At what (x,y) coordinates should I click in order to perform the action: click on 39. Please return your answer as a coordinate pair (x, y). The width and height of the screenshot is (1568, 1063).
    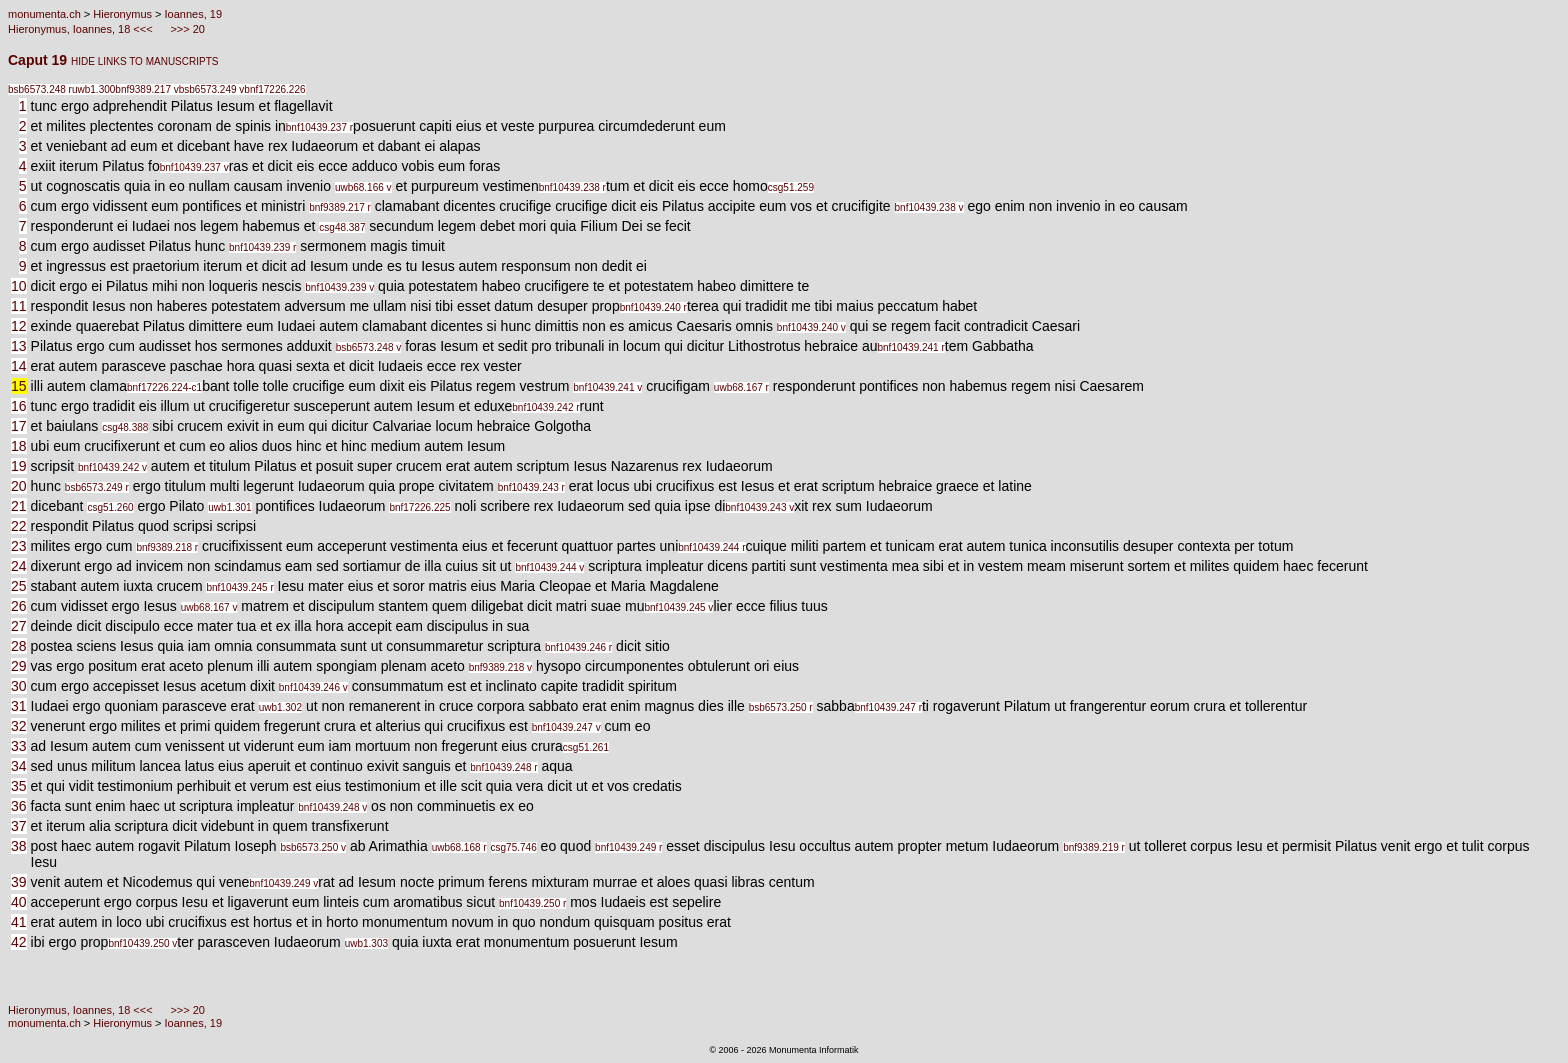
    Looking at the image, I should click on (19, 882).